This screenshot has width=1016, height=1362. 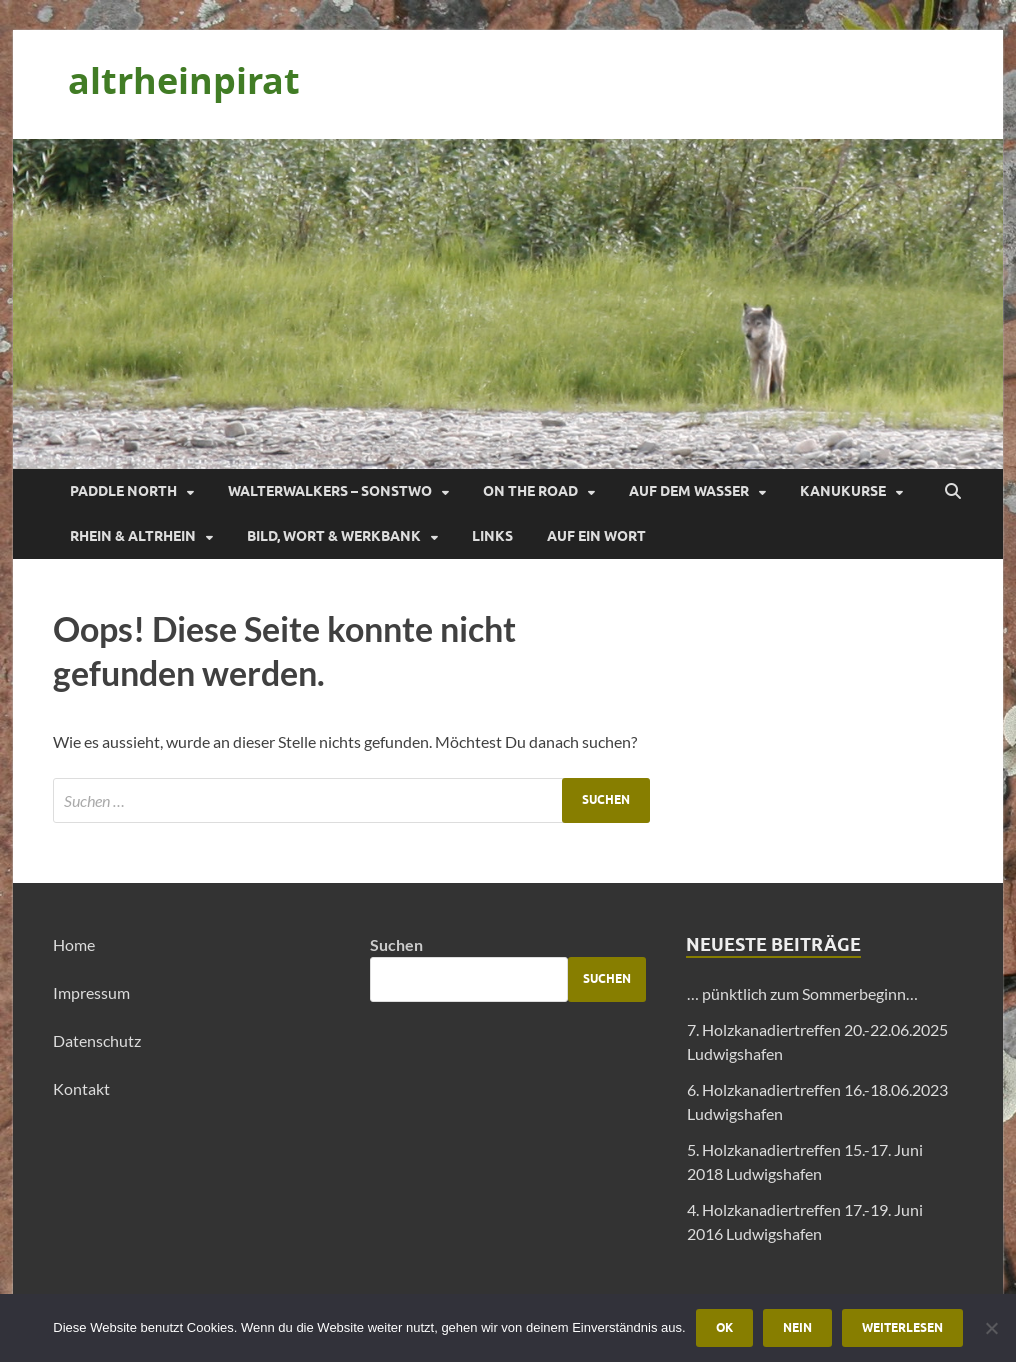 What do you see at coordinates (530, 491) in the screenshot?
I see `On the Road` at bounding box center [530, 491].